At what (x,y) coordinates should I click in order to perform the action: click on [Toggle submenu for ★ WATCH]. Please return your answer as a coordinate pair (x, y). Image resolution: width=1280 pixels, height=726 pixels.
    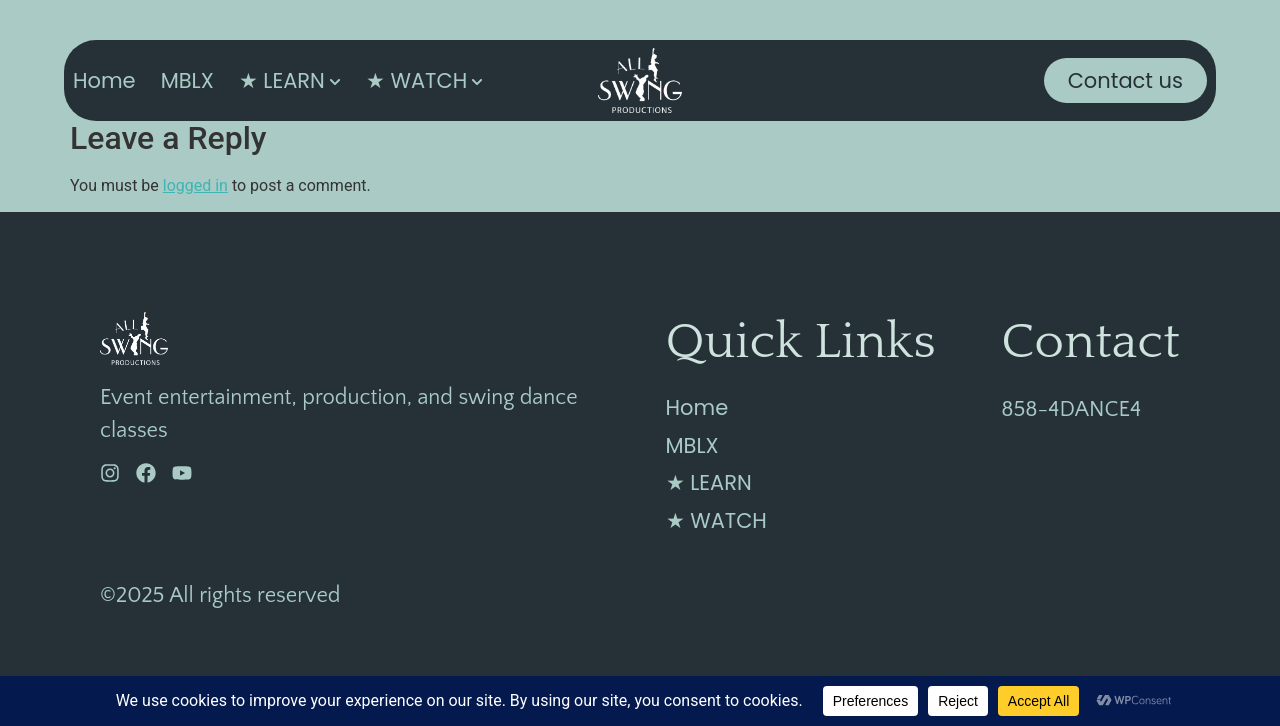
    Looking at the image, I should click on (475, 80).